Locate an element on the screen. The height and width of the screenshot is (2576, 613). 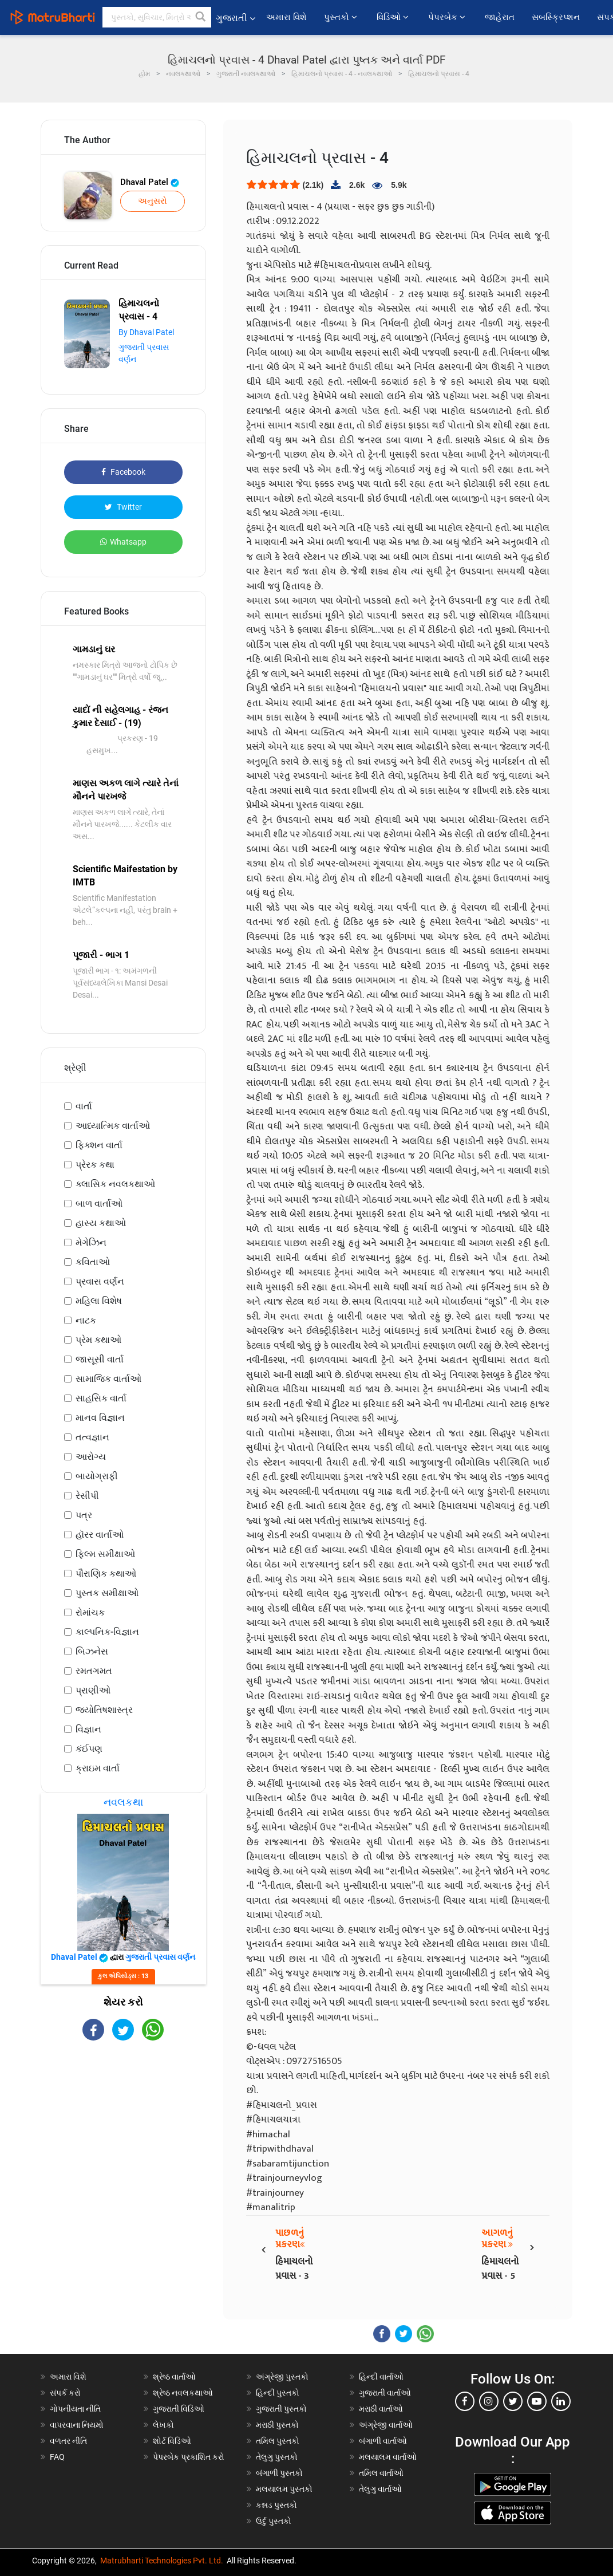
અમારા વિશે is located at coordinates (286, 17).